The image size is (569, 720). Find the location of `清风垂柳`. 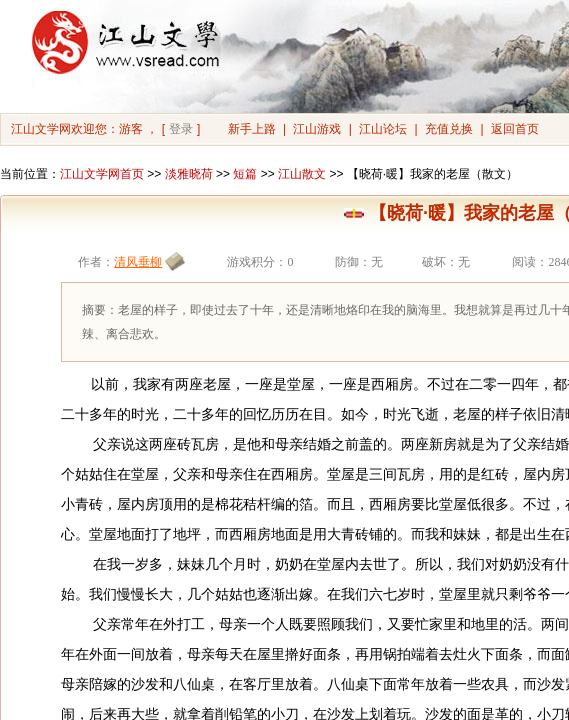

清风垂柳 is located at coordinates (138, 262).